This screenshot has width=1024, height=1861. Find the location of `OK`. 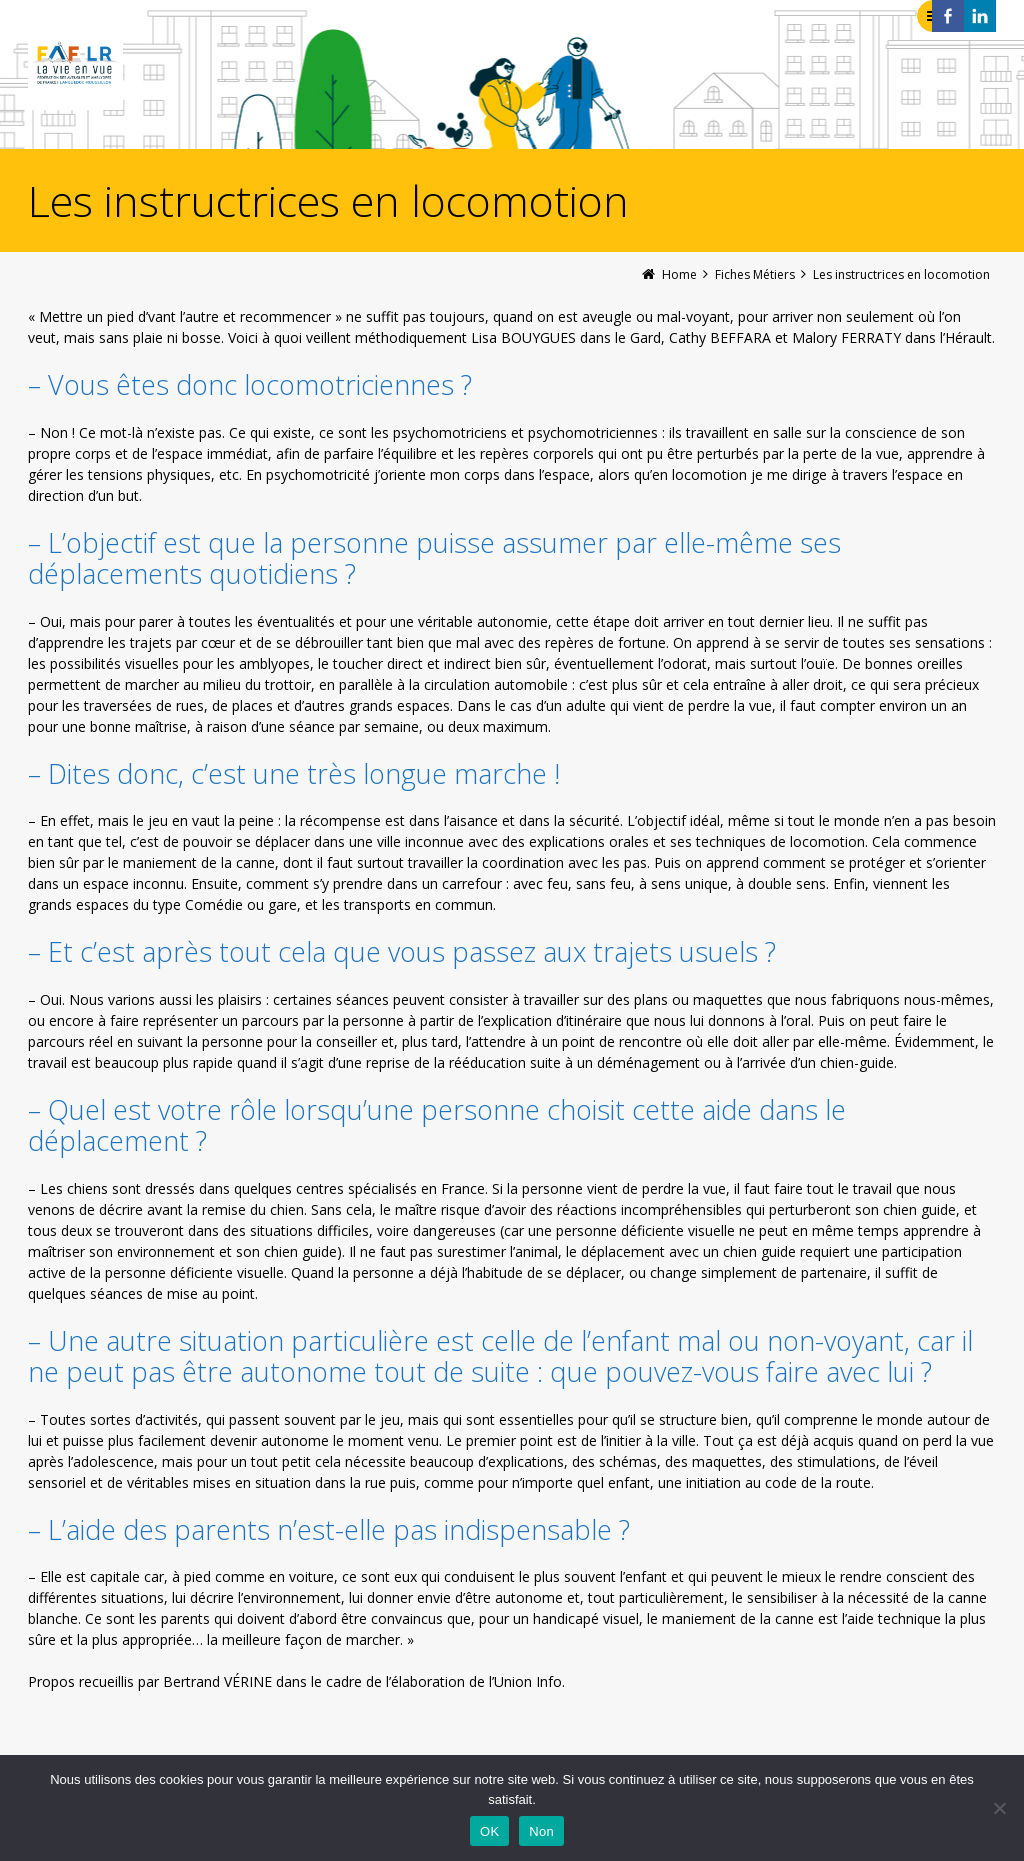

OK is located at coordinates (489, 1831).